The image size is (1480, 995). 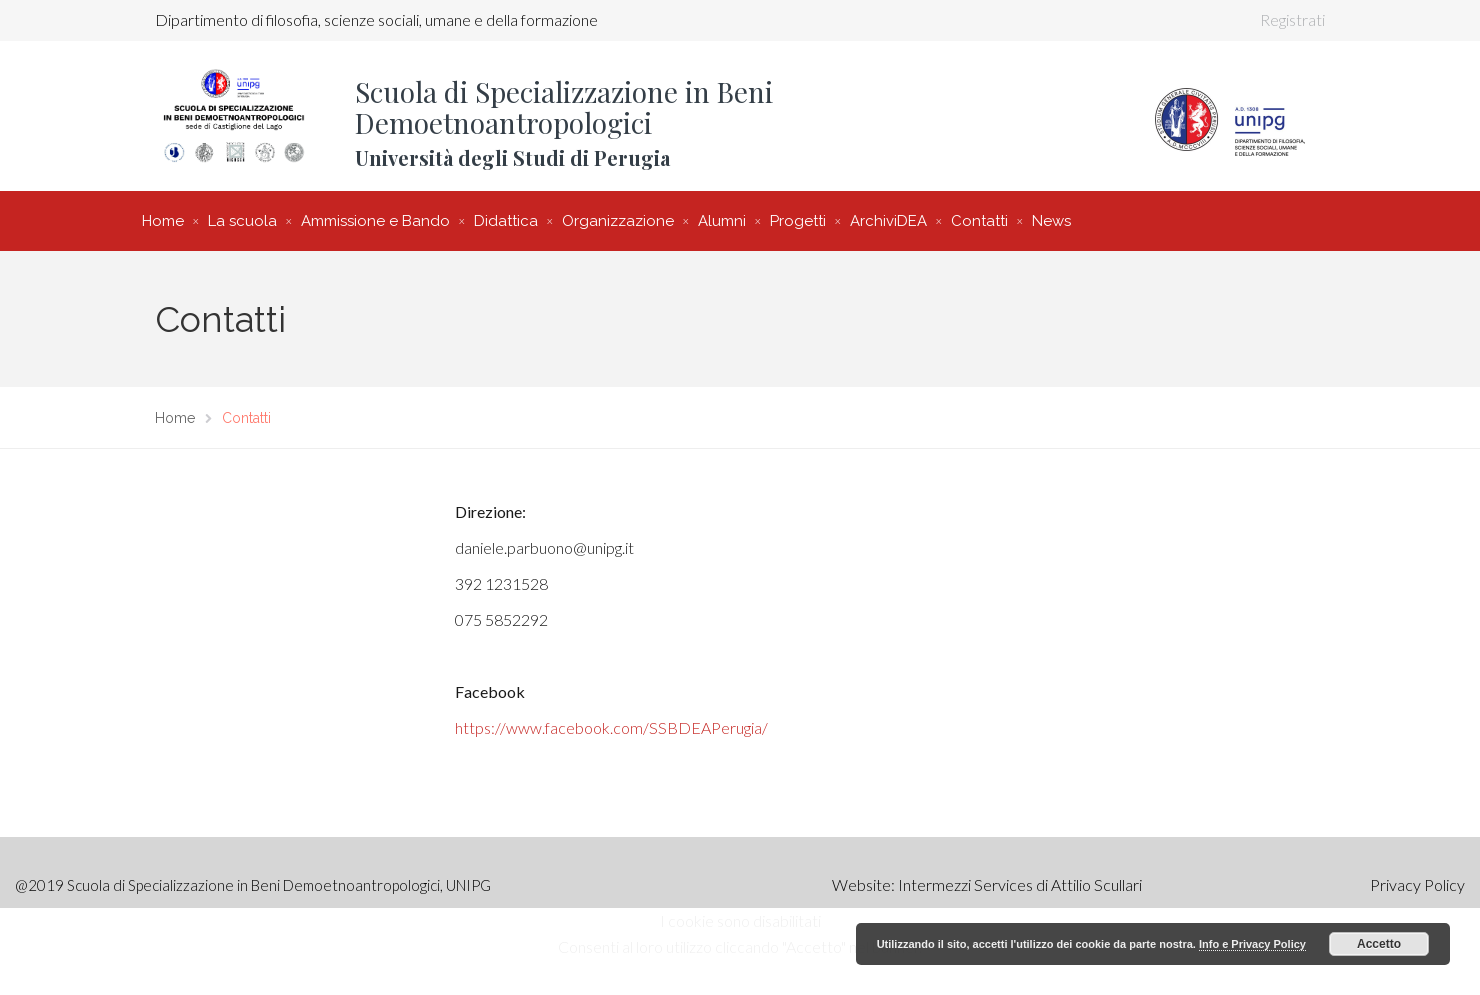 I want to click on https://www.facebook.com/SSBDEAPerugia/, so click(x=611, y=727).